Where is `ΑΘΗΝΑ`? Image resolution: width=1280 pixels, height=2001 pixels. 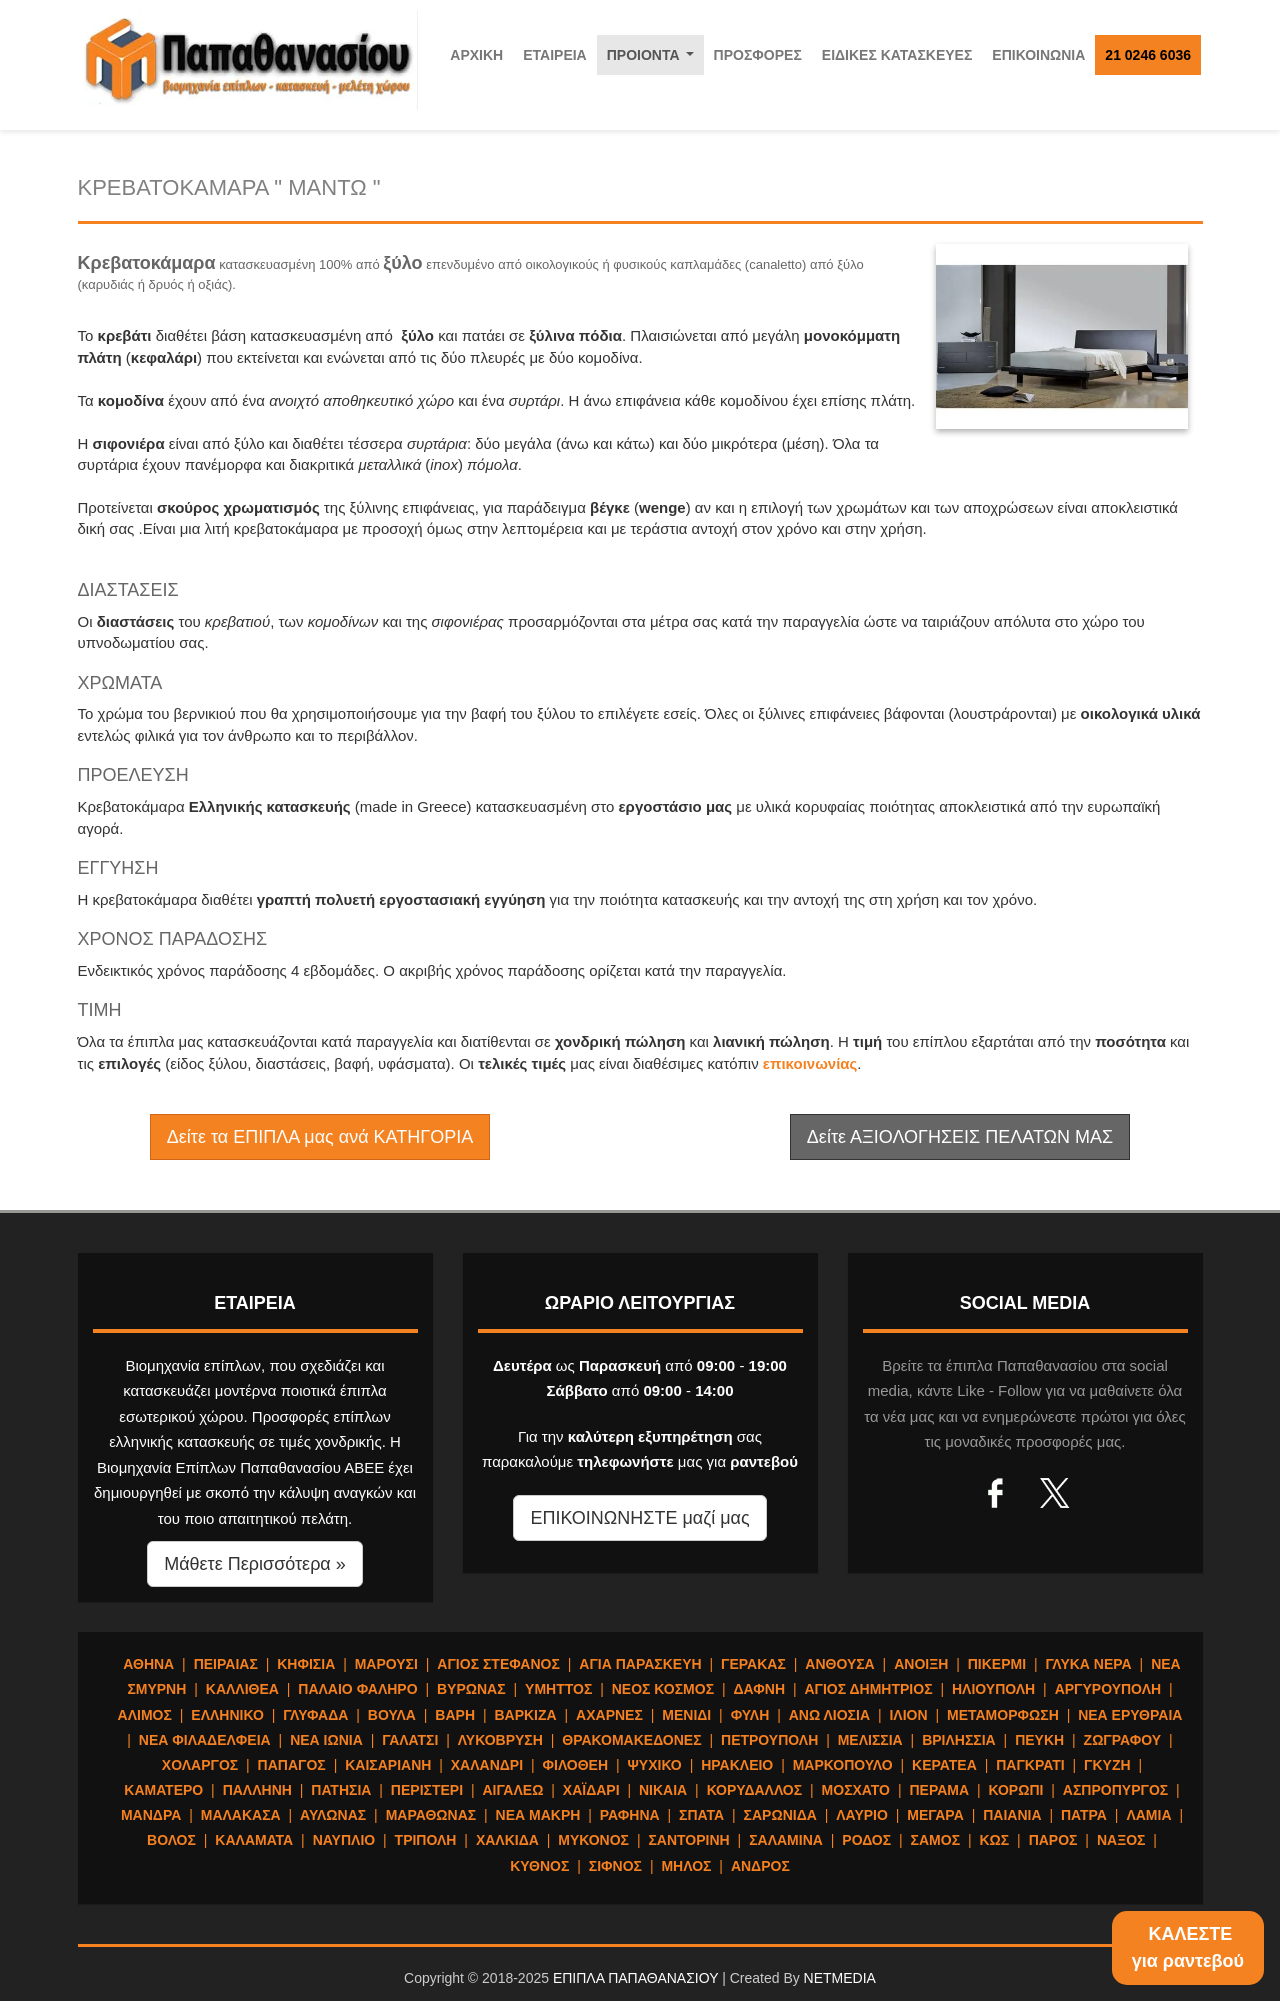 ΑΘΗΝΑ is located at coordinates (148, 1664).